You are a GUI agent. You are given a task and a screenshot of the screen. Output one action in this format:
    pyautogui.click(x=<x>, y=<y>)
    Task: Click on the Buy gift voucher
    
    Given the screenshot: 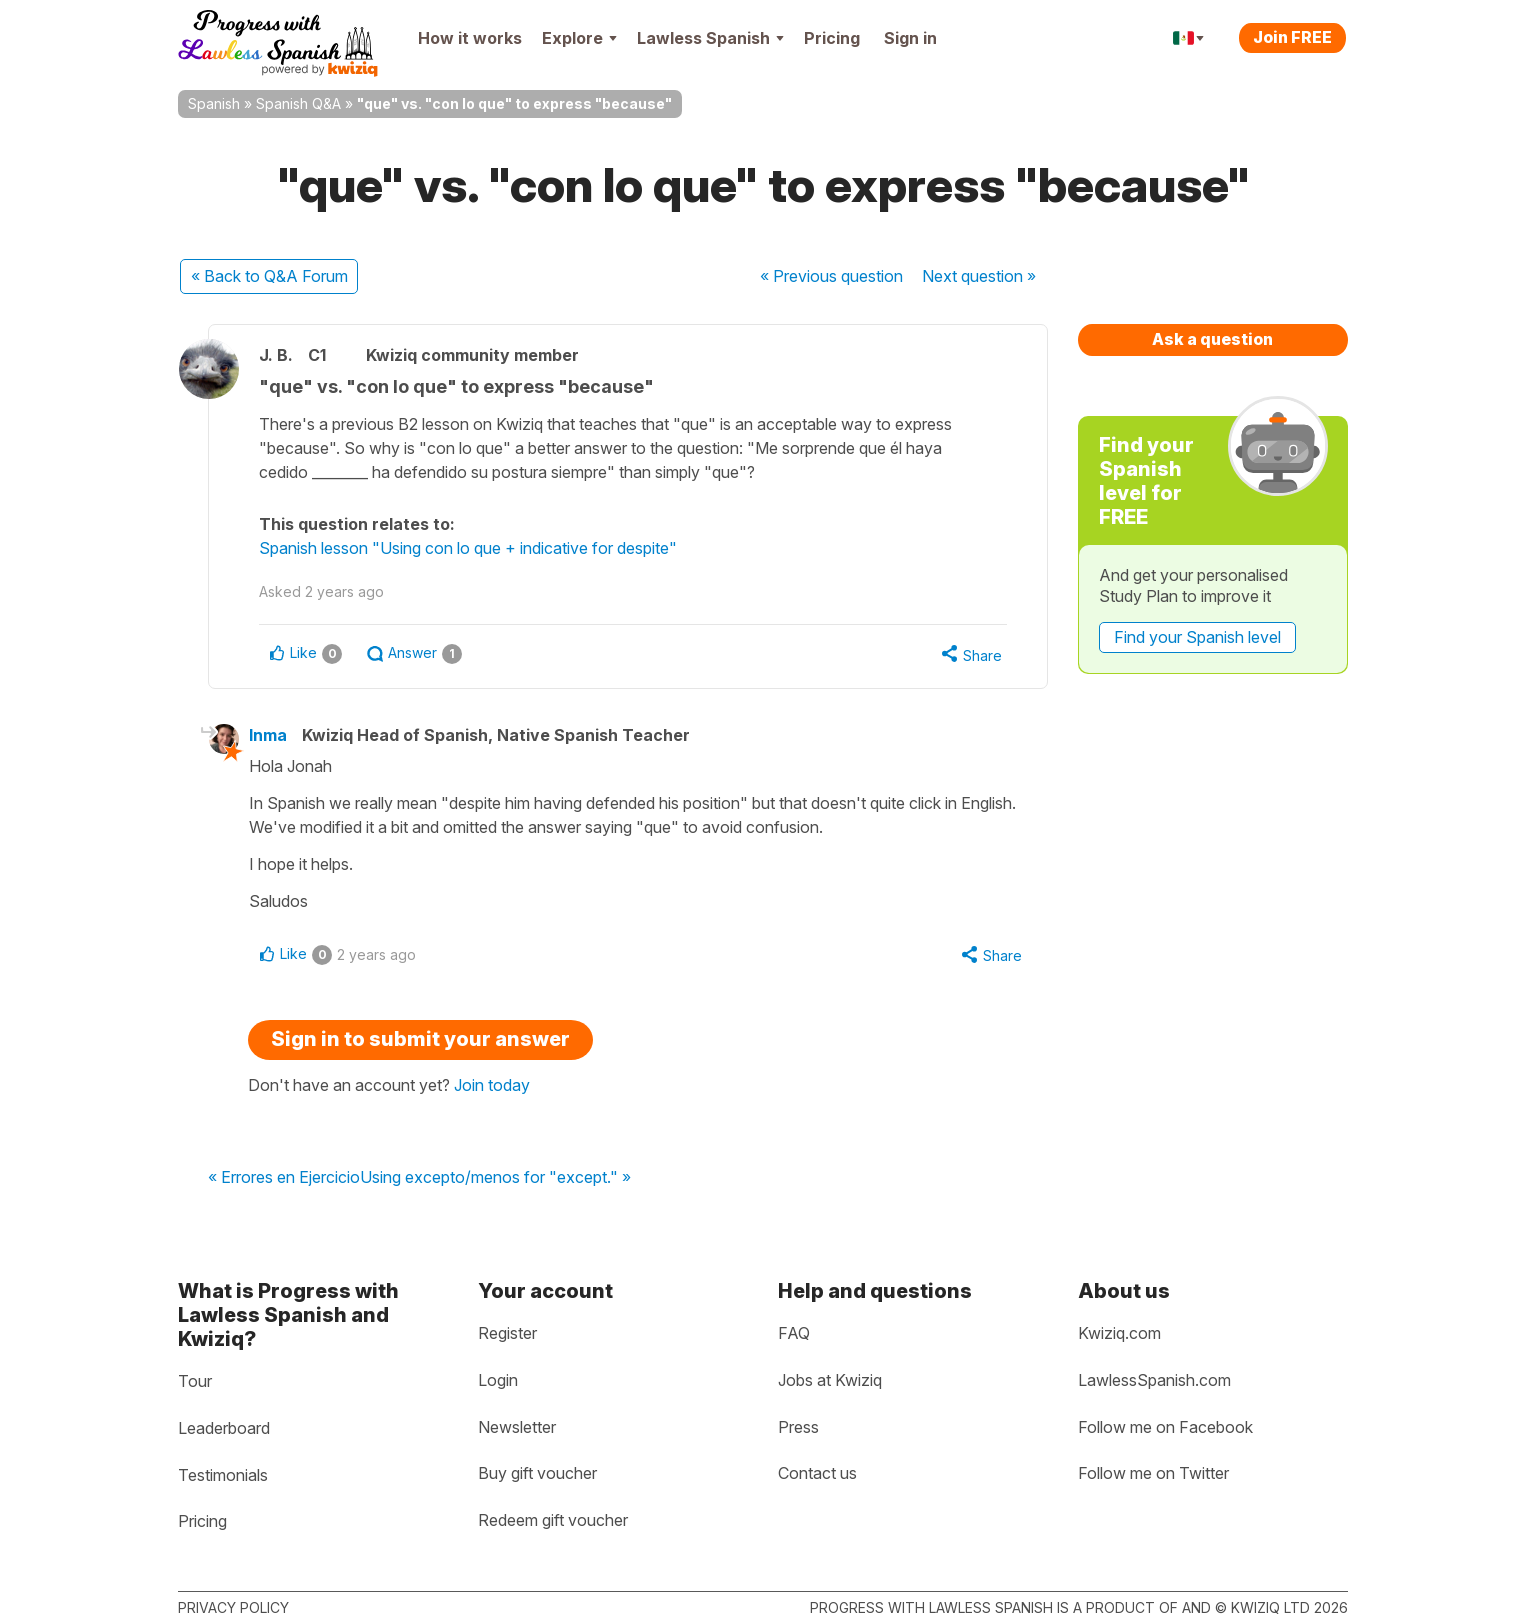 What is the action you would take?
    pyautogui.click(x=537, y=1473)
    